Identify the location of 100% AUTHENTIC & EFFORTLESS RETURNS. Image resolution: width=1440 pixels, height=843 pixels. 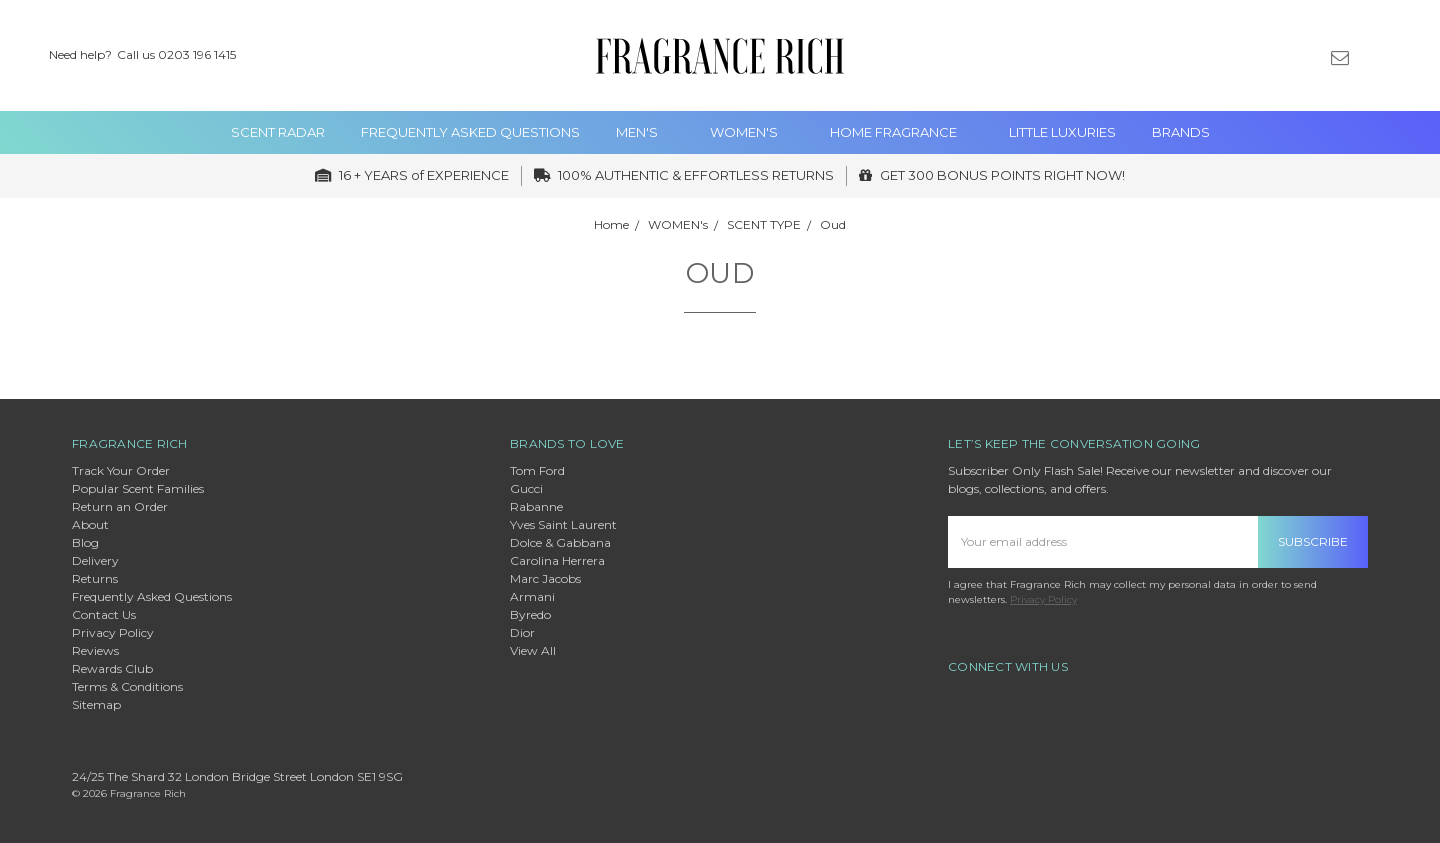
(684, 175).